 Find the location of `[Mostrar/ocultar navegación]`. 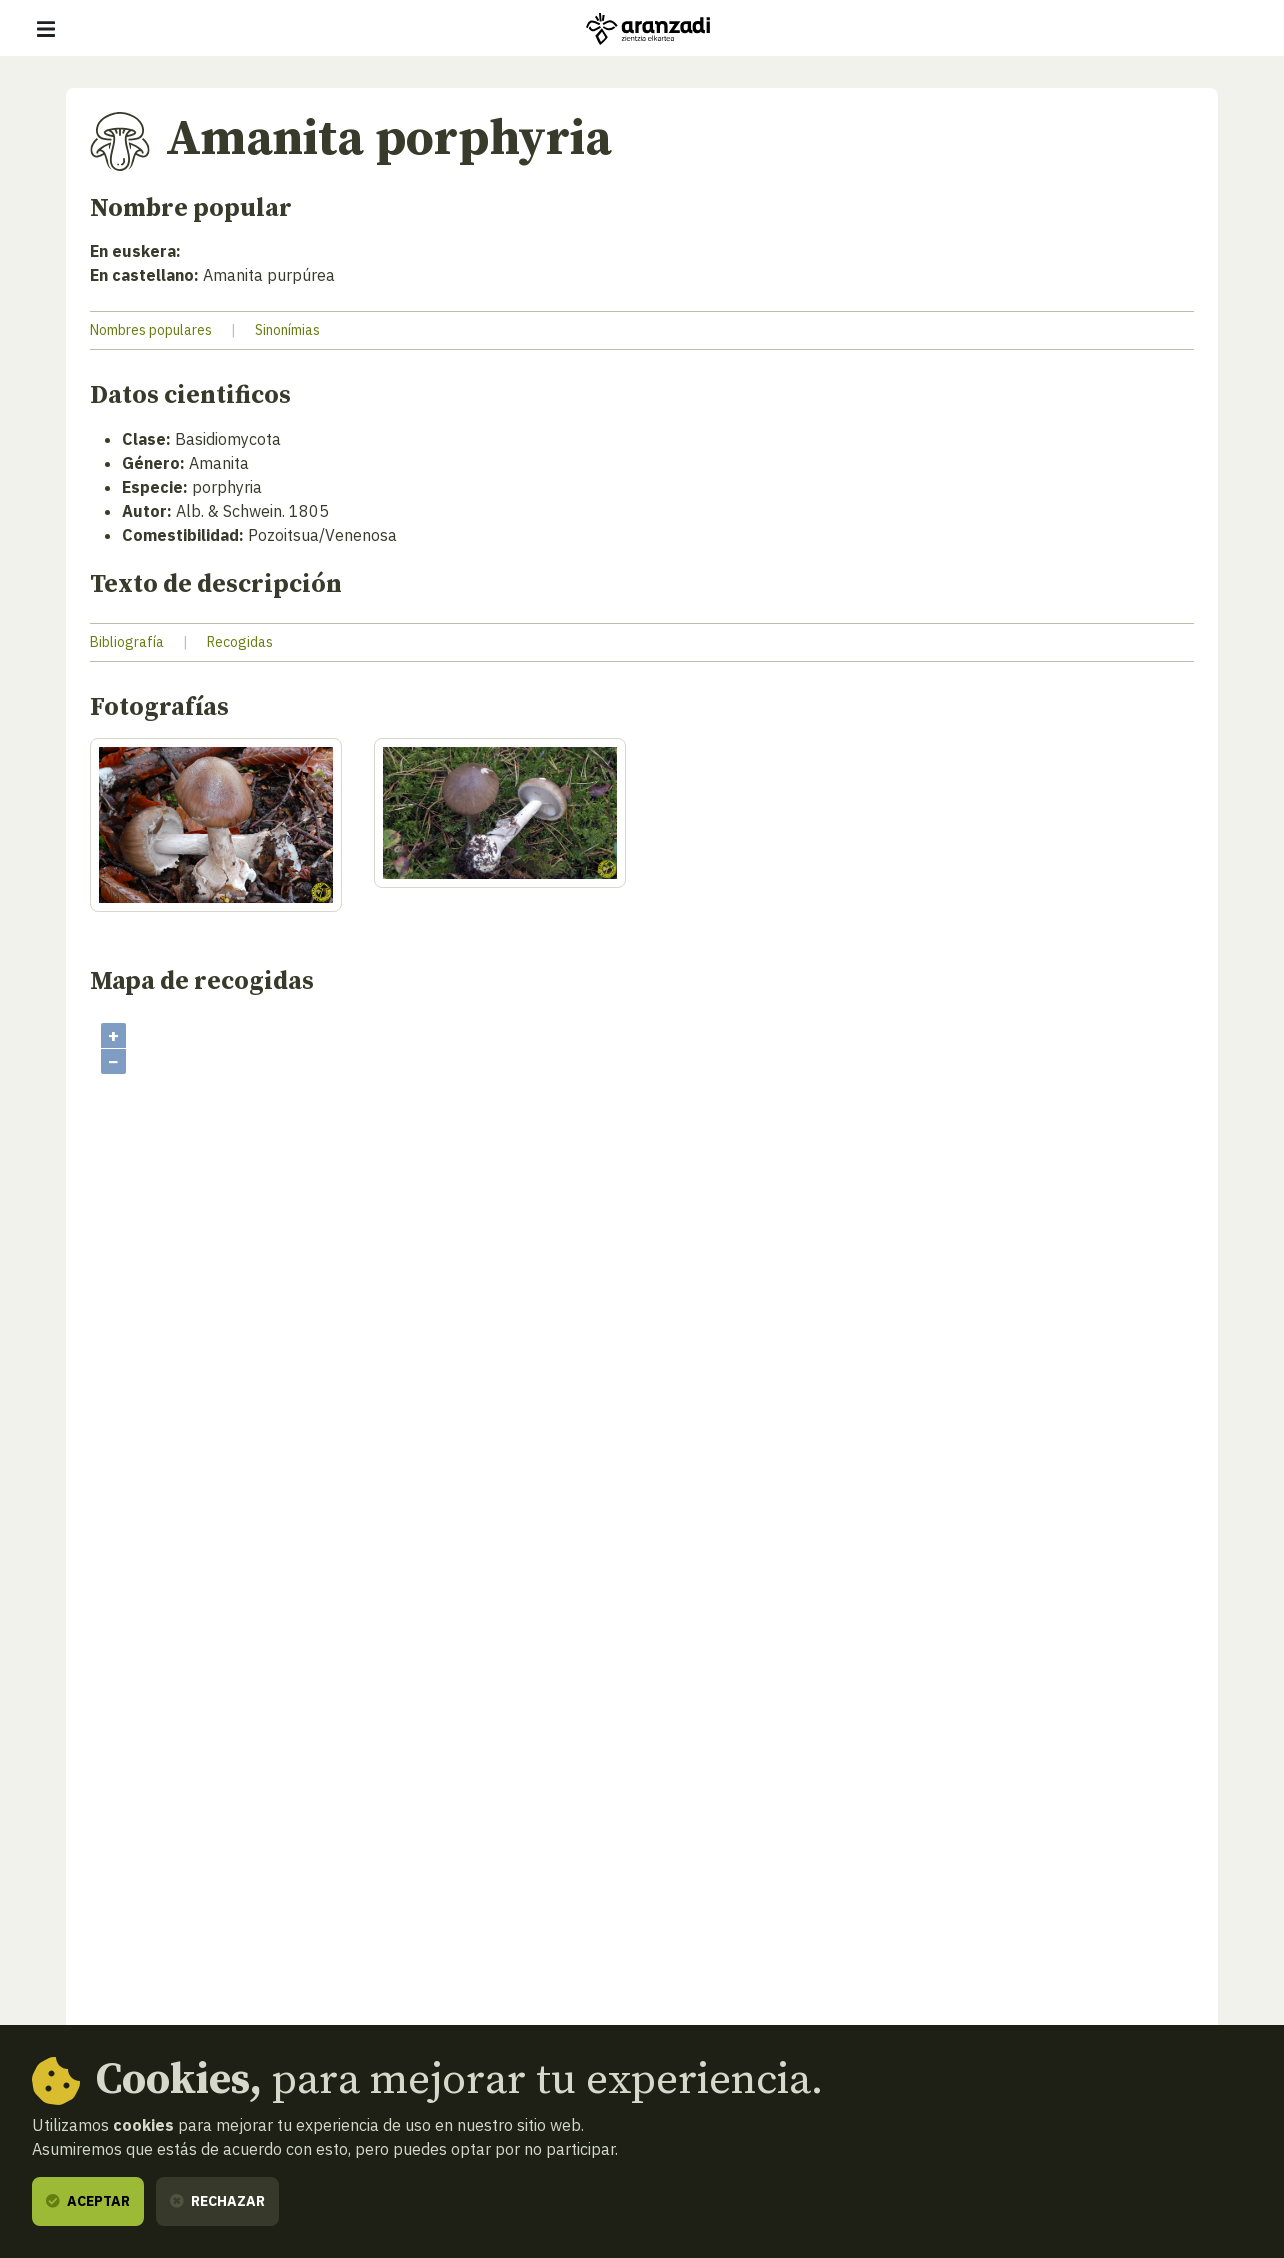

[Mostrar/ocultar navegación] is located at coordinates (46, 29).